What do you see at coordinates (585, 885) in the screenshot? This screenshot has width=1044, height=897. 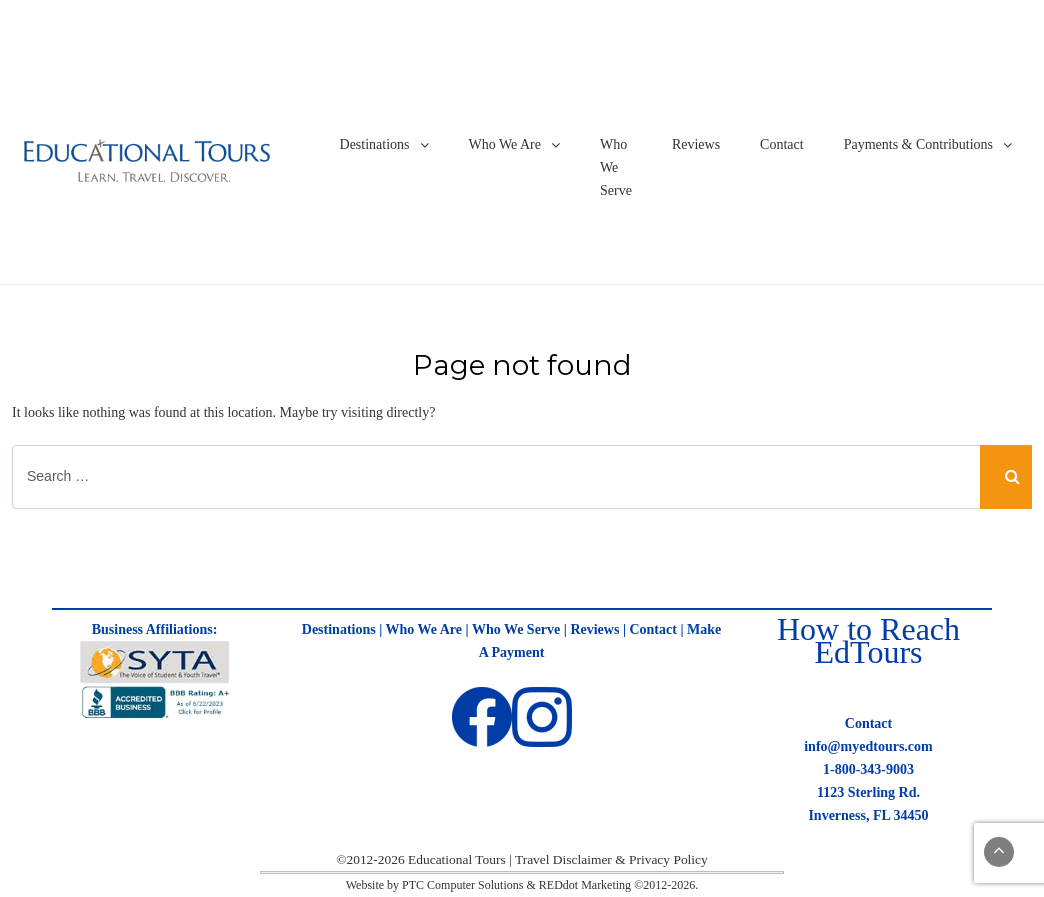 I see `REDdot Marketing` at bounding box center [585, 885].